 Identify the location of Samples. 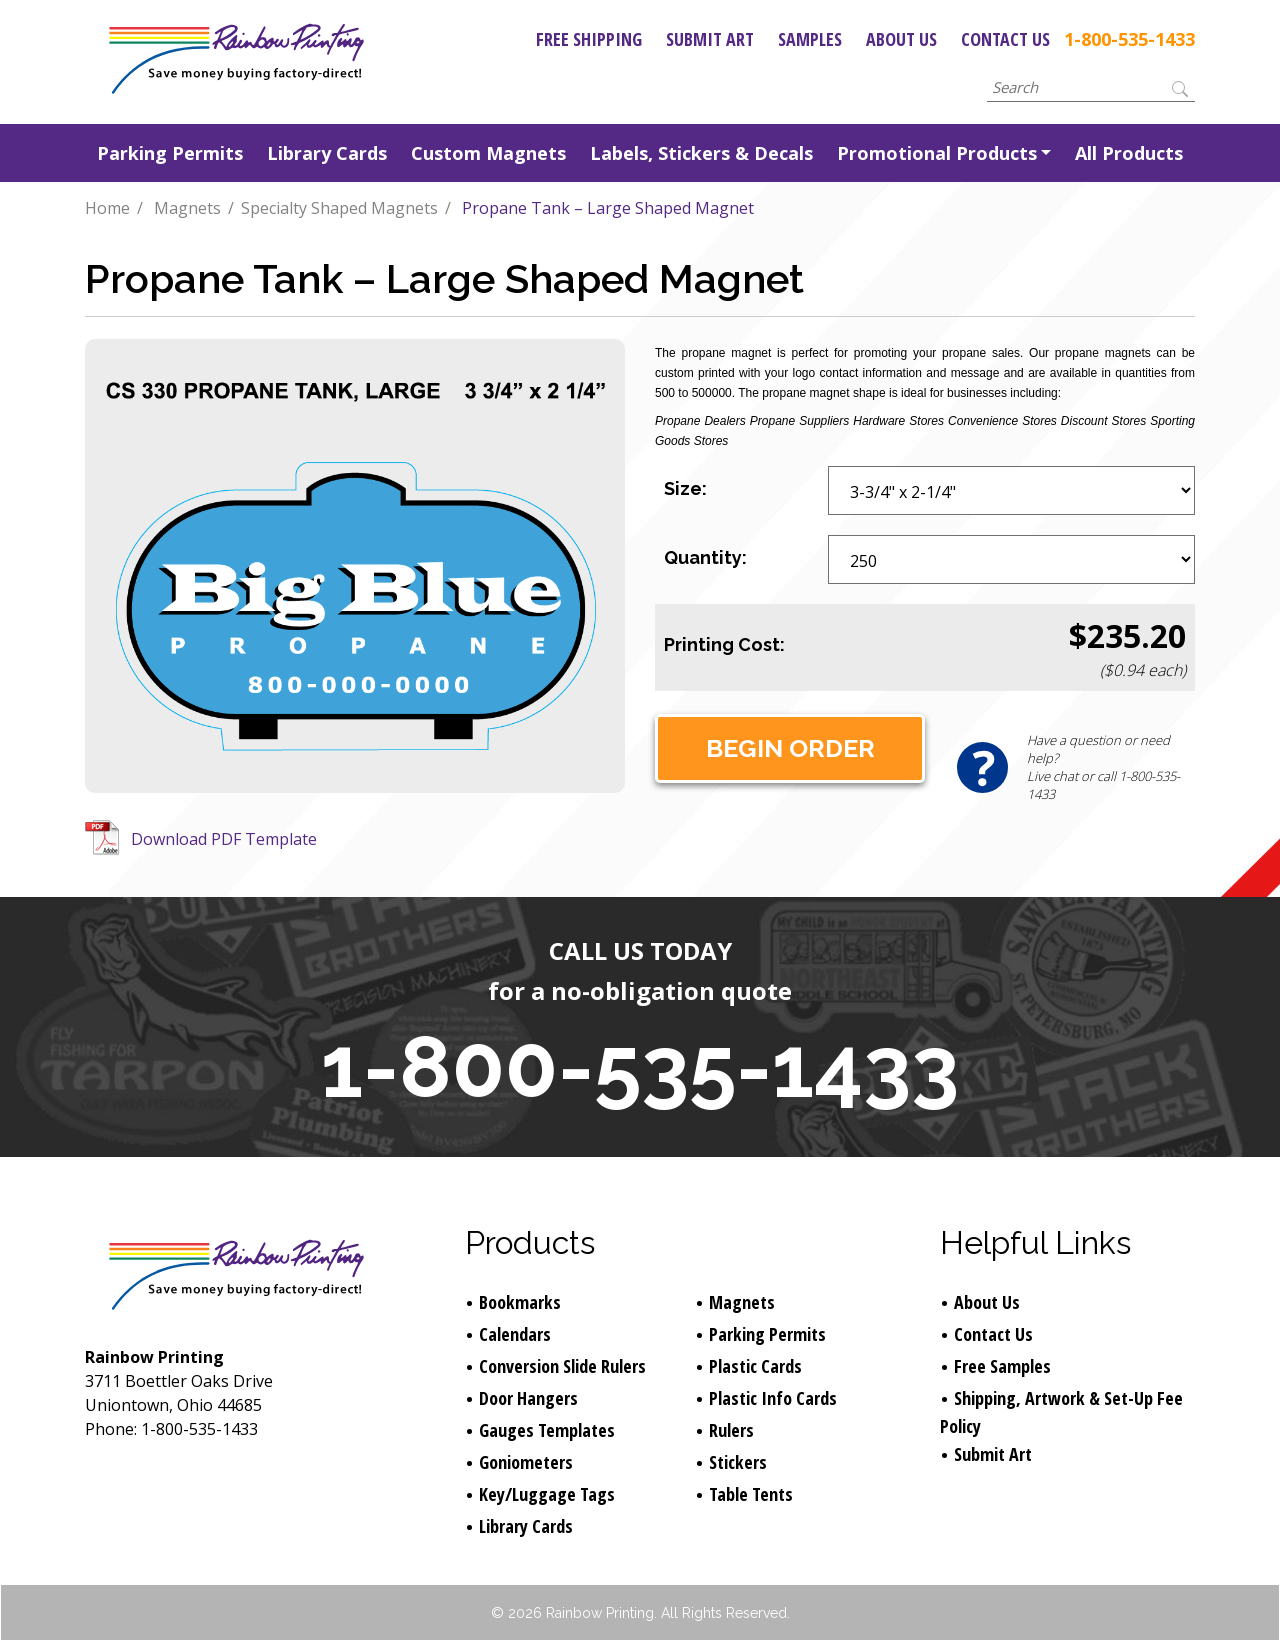
(810, 39).